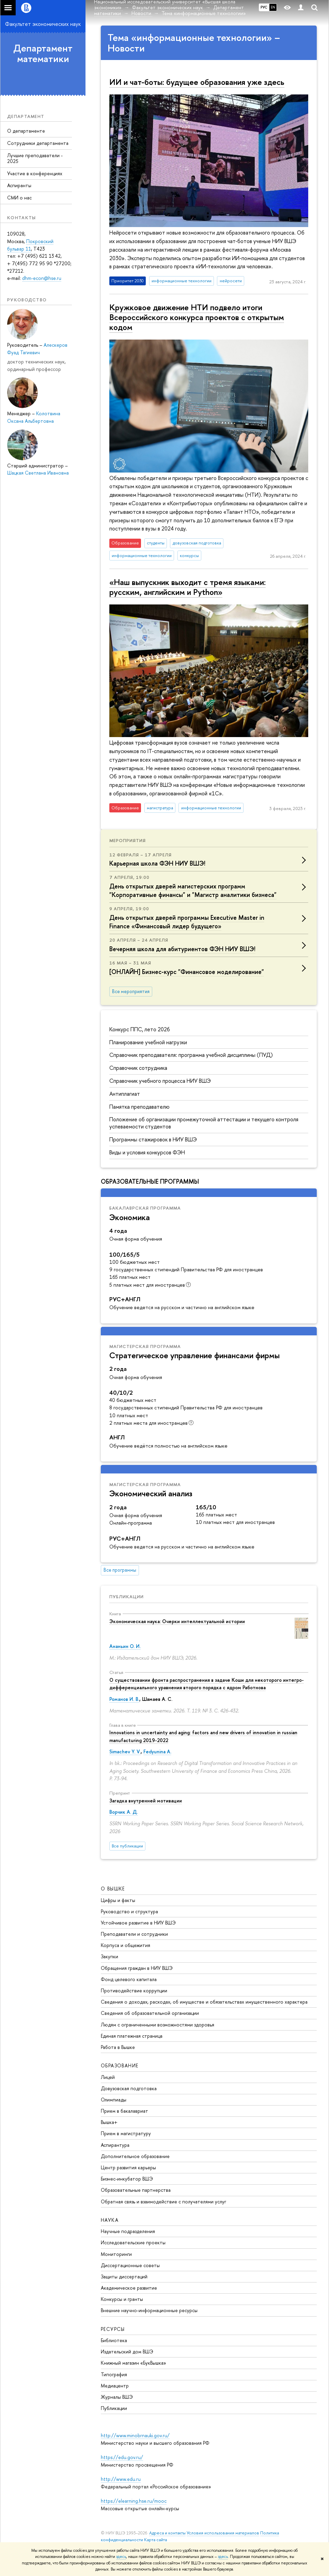 This screenshot has width=329, height=2576. What do you see at coordinates (153, 1139) in the screenshot?
I see `Программы стажировок в НИУ ВШЭ` at bounding box center [153, 1139].